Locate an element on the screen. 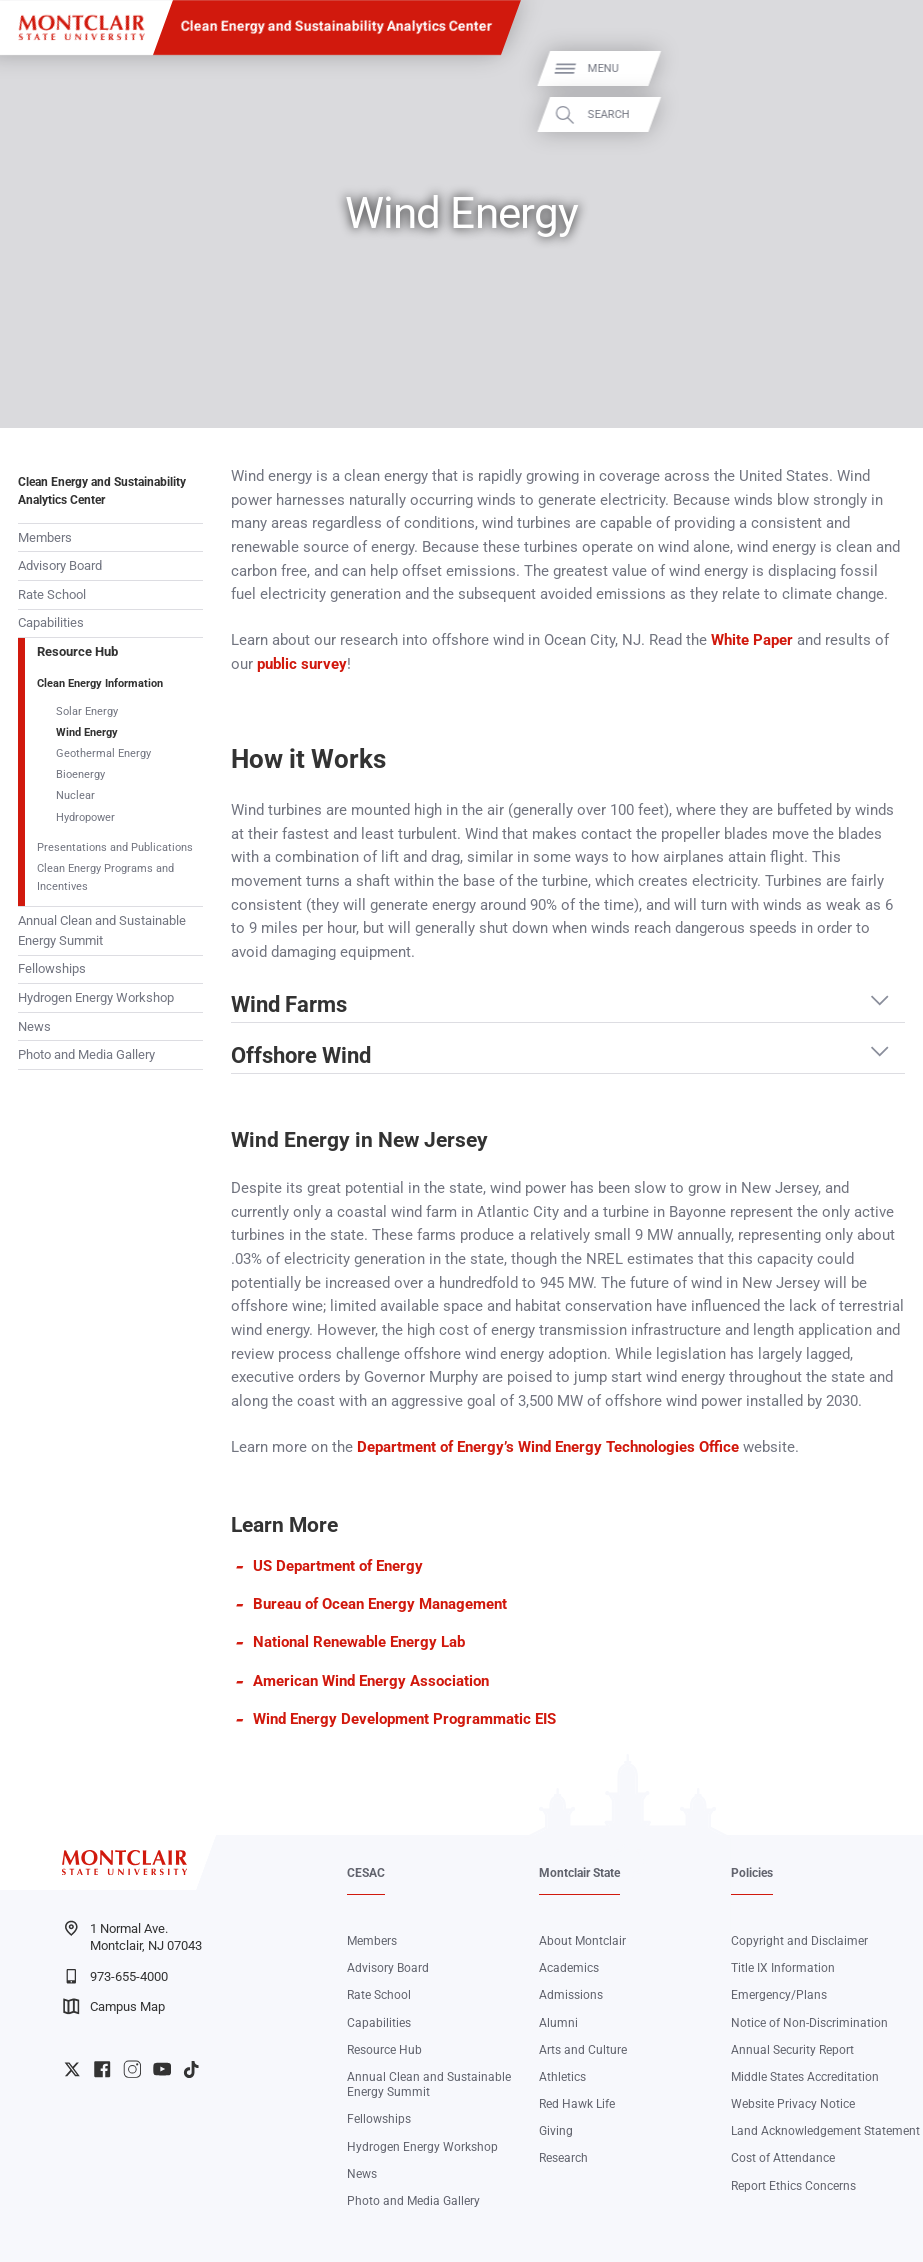 The height and width of the screenshot is (2262, 923). public survey is located at coordinates (302, 664).